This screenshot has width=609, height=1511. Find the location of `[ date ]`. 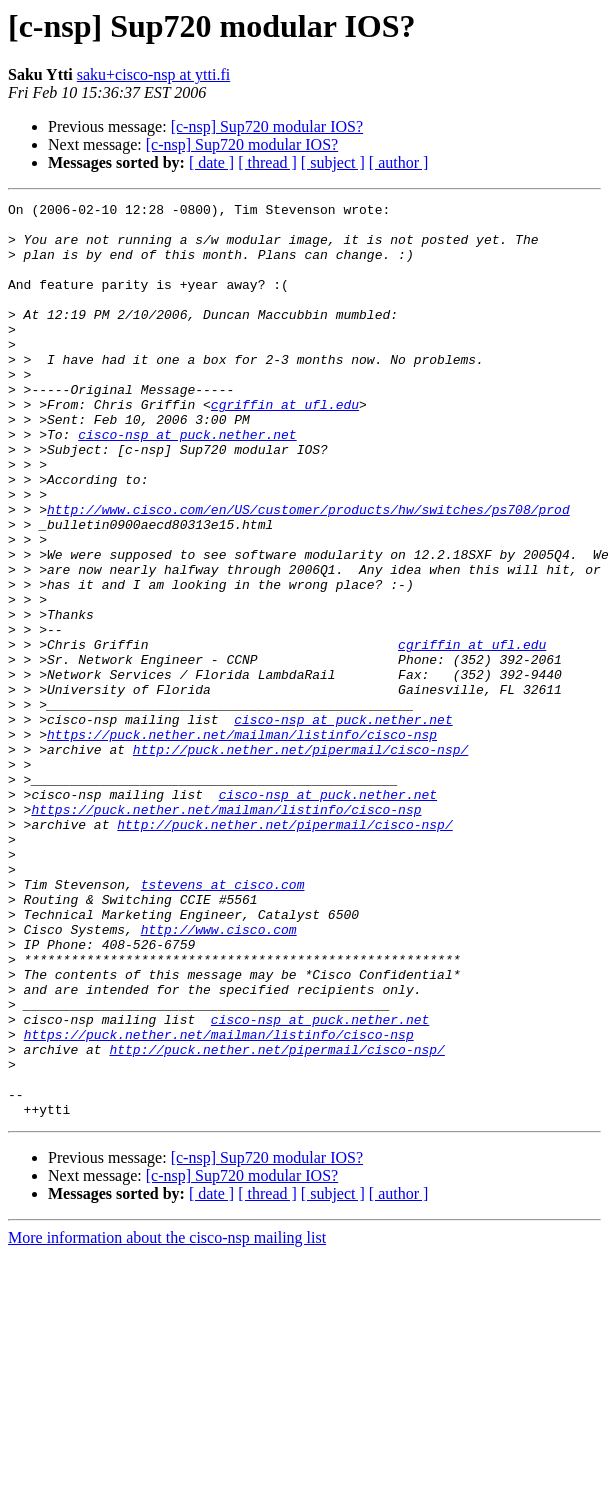

[ date ] is located at coordinates (211, 162).